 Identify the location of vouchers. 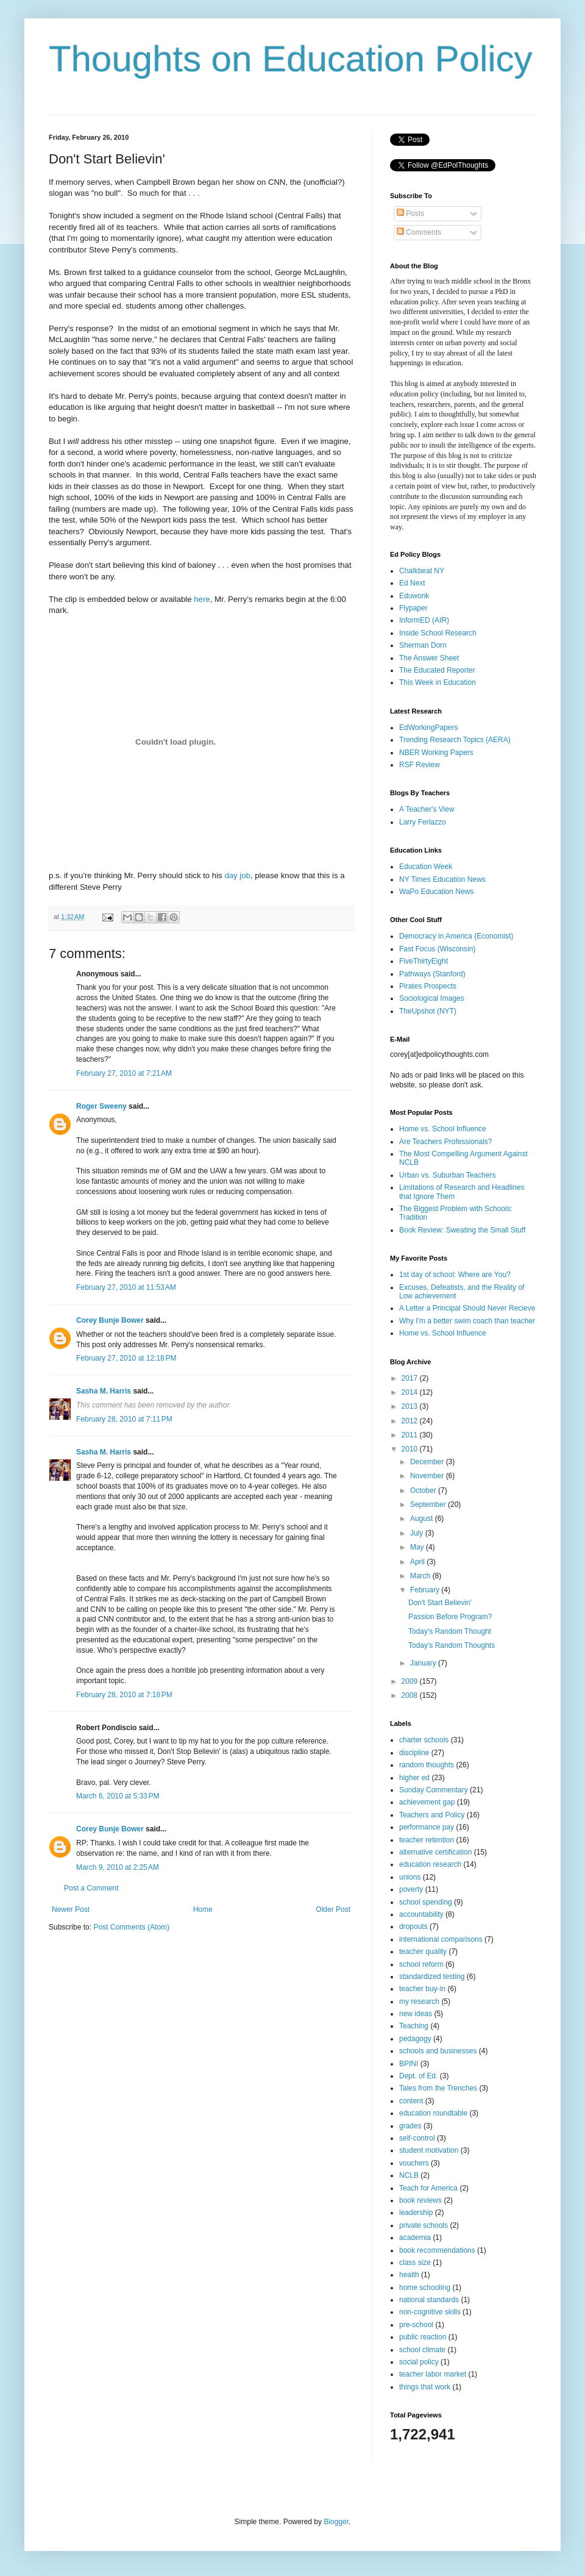
(414, 2163).